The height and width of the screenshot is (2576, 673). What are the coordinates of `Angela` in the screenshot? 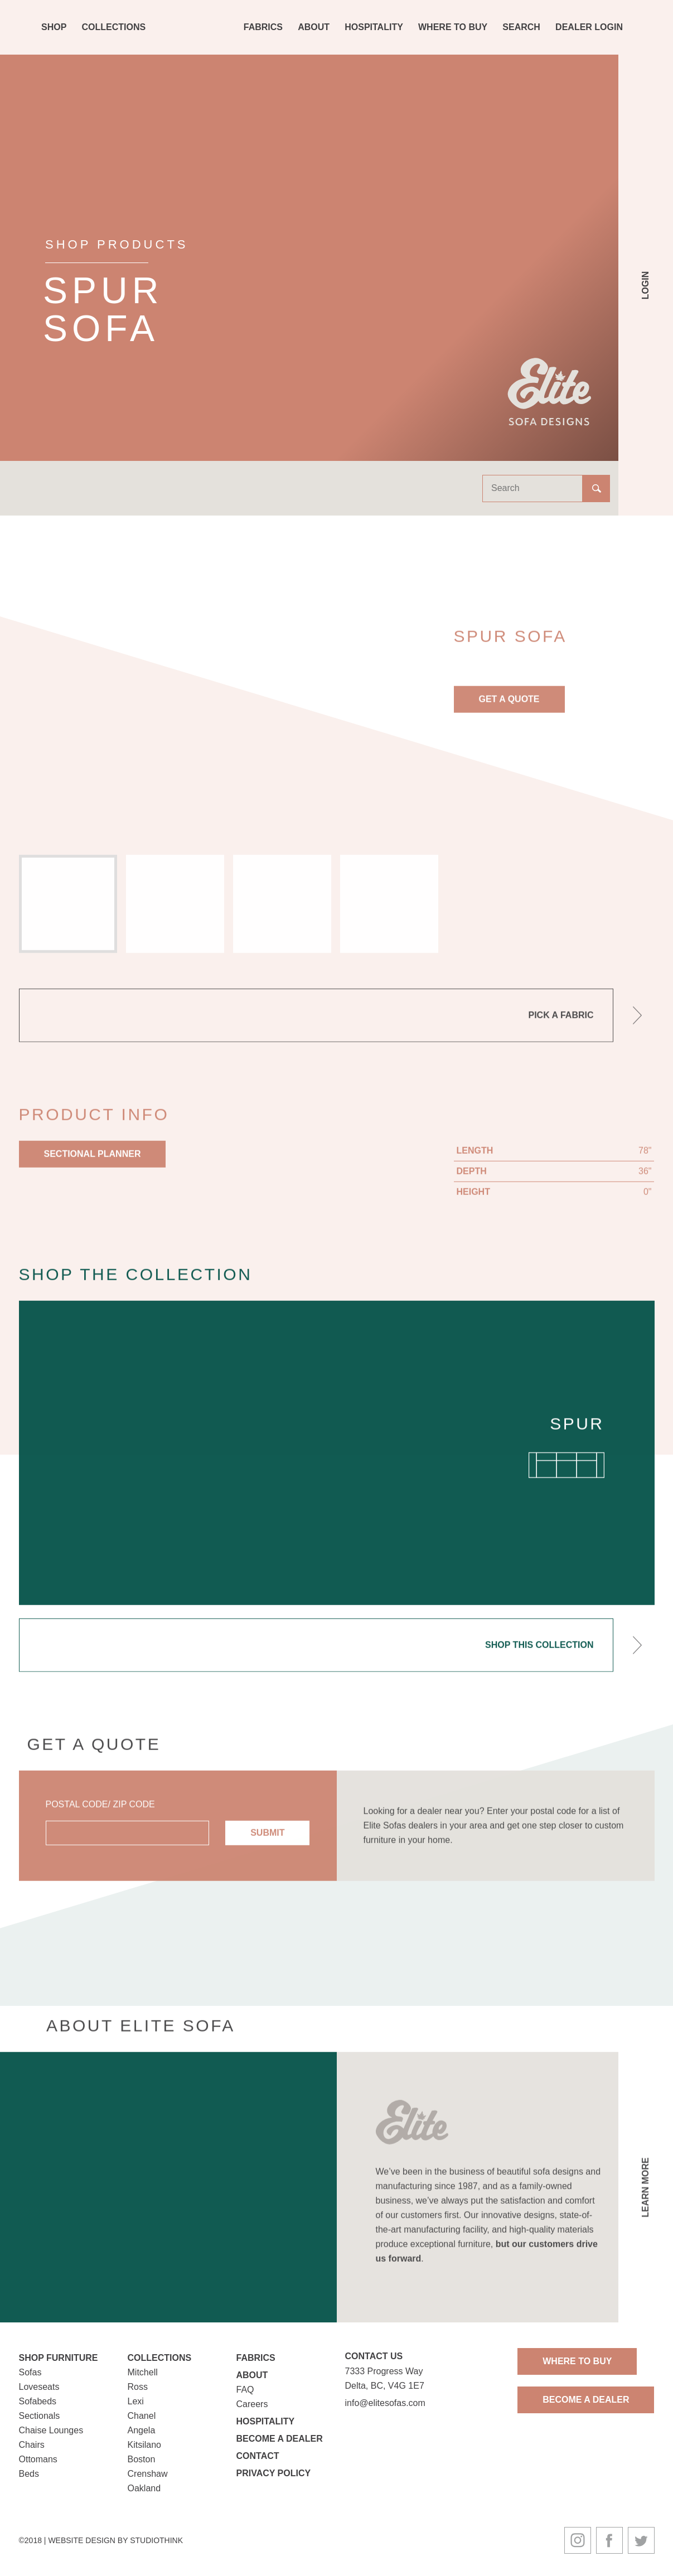 It's located at (142, 2430).